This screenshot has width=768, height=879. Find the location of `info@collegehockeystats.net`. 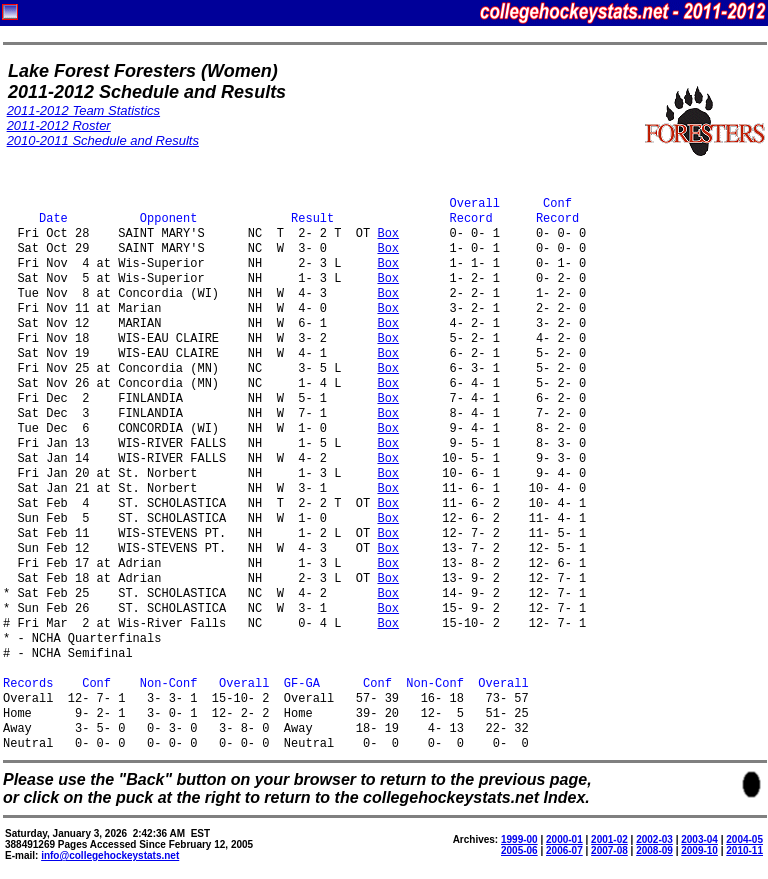

info@collegehockeystats.net is located at coordinates (110, 855).